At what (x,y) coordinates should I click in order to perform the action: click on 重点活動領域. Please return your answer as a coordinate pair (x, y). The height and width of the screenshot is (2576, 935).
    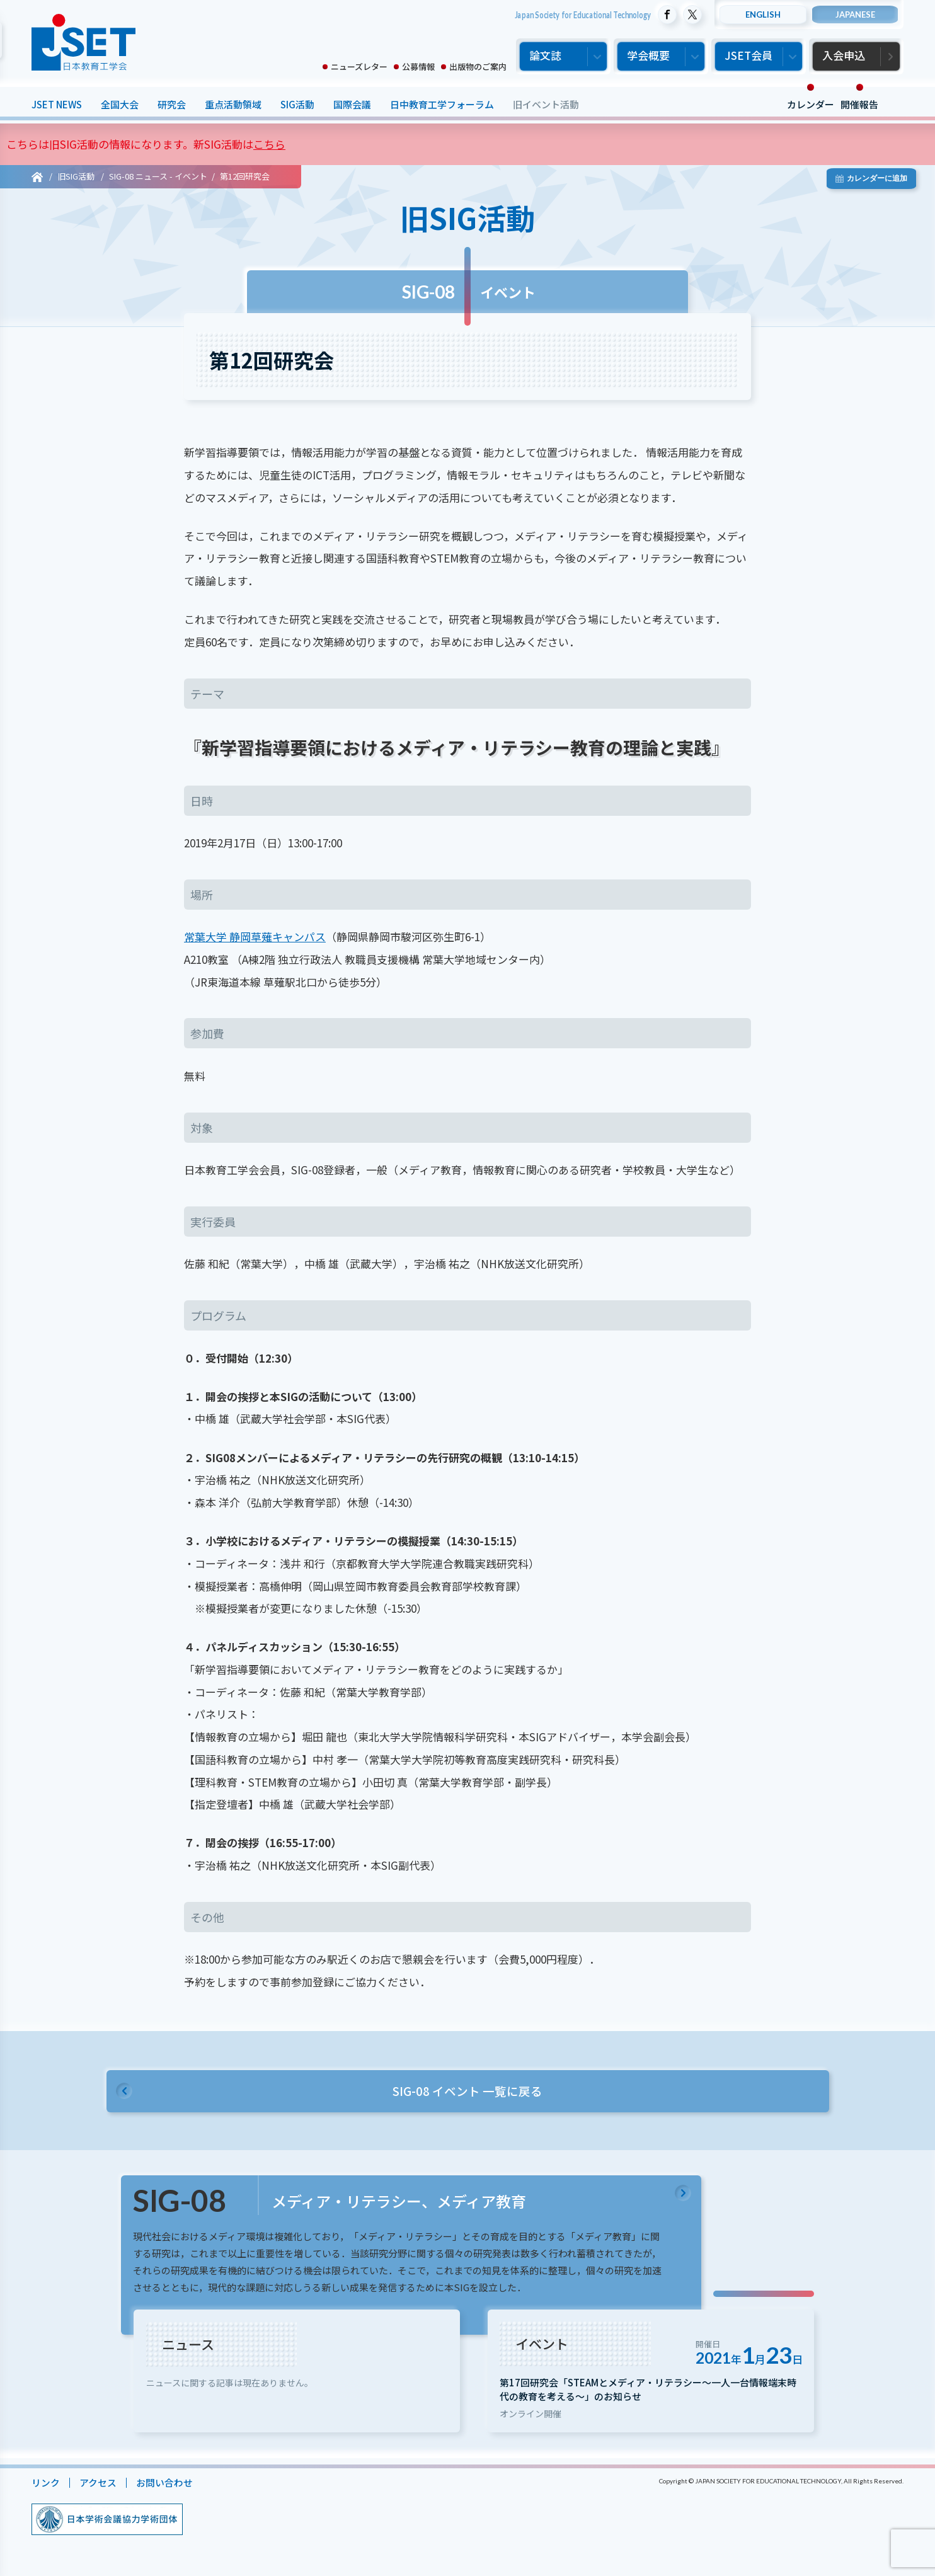
    Looking at the image, I should click on (233, 104).